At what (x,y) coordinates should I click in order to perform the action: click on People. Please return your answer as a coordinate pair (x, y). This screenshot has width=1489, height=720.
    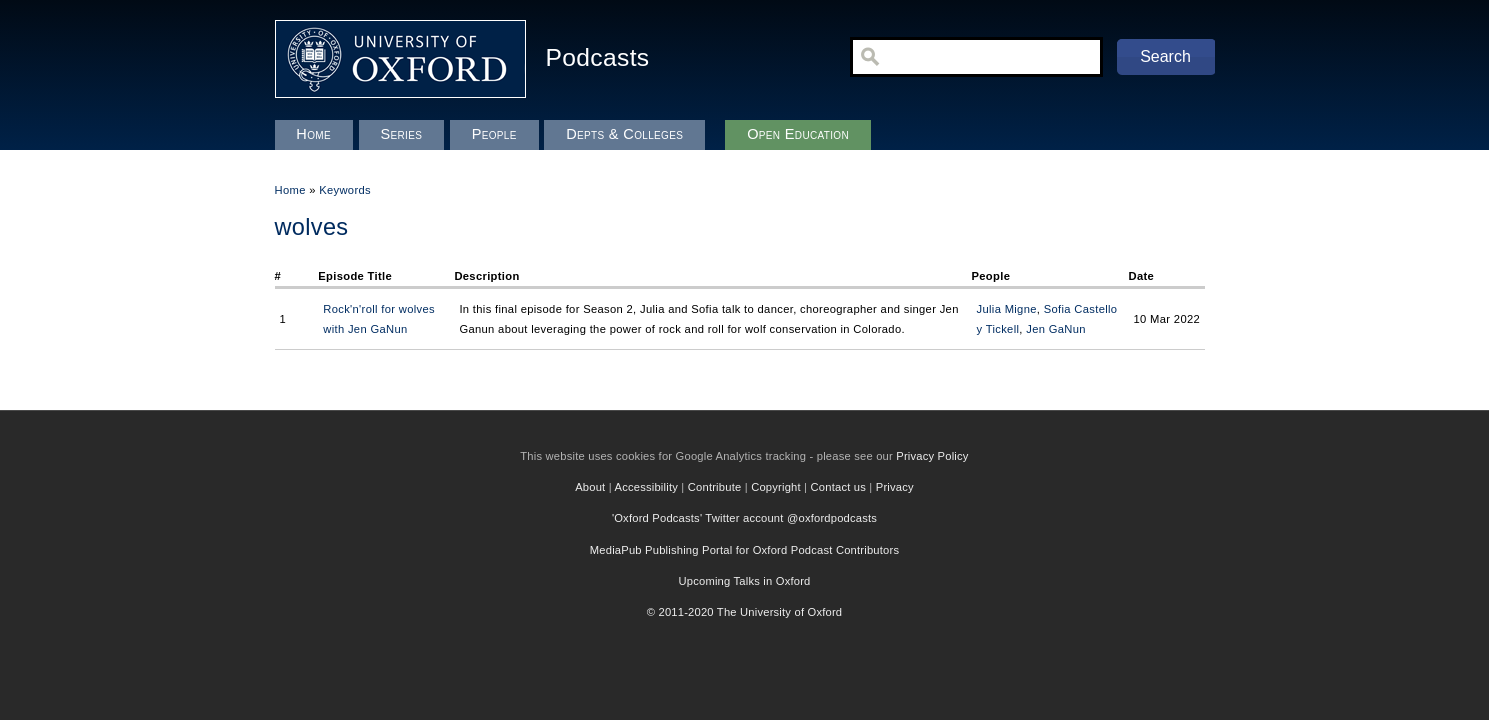
    Looking at the image, I should click on (494, 134).